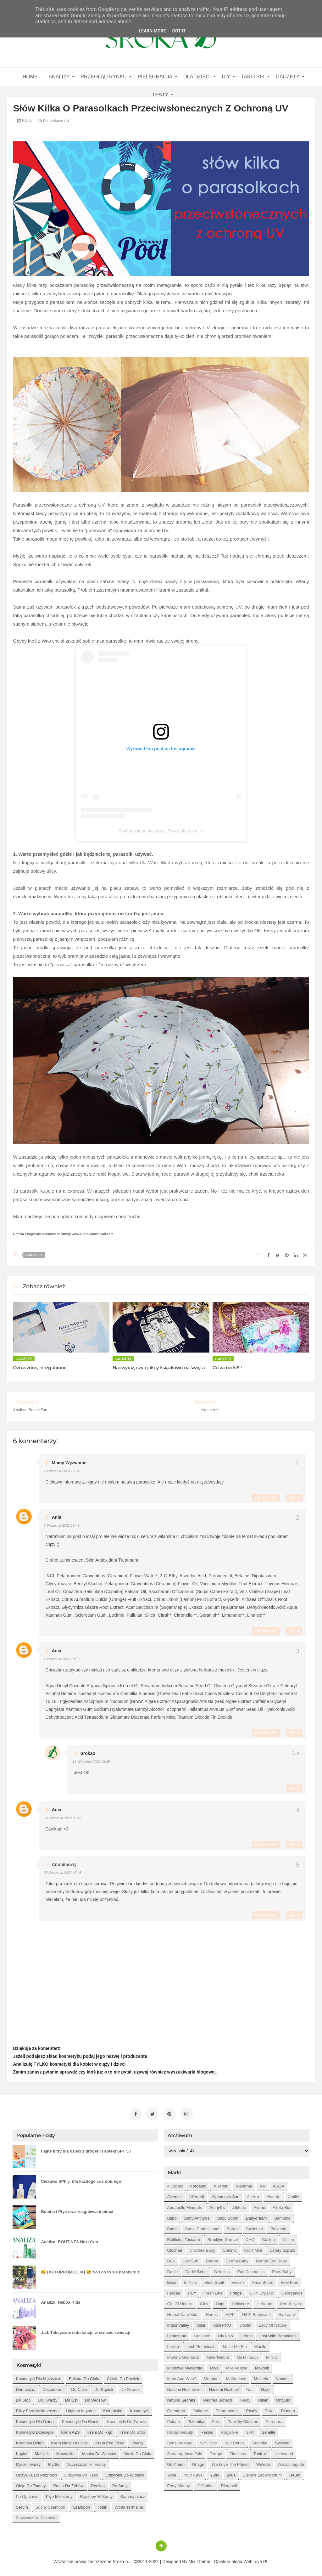  I want to click on Yumi, so click(214, 2472).